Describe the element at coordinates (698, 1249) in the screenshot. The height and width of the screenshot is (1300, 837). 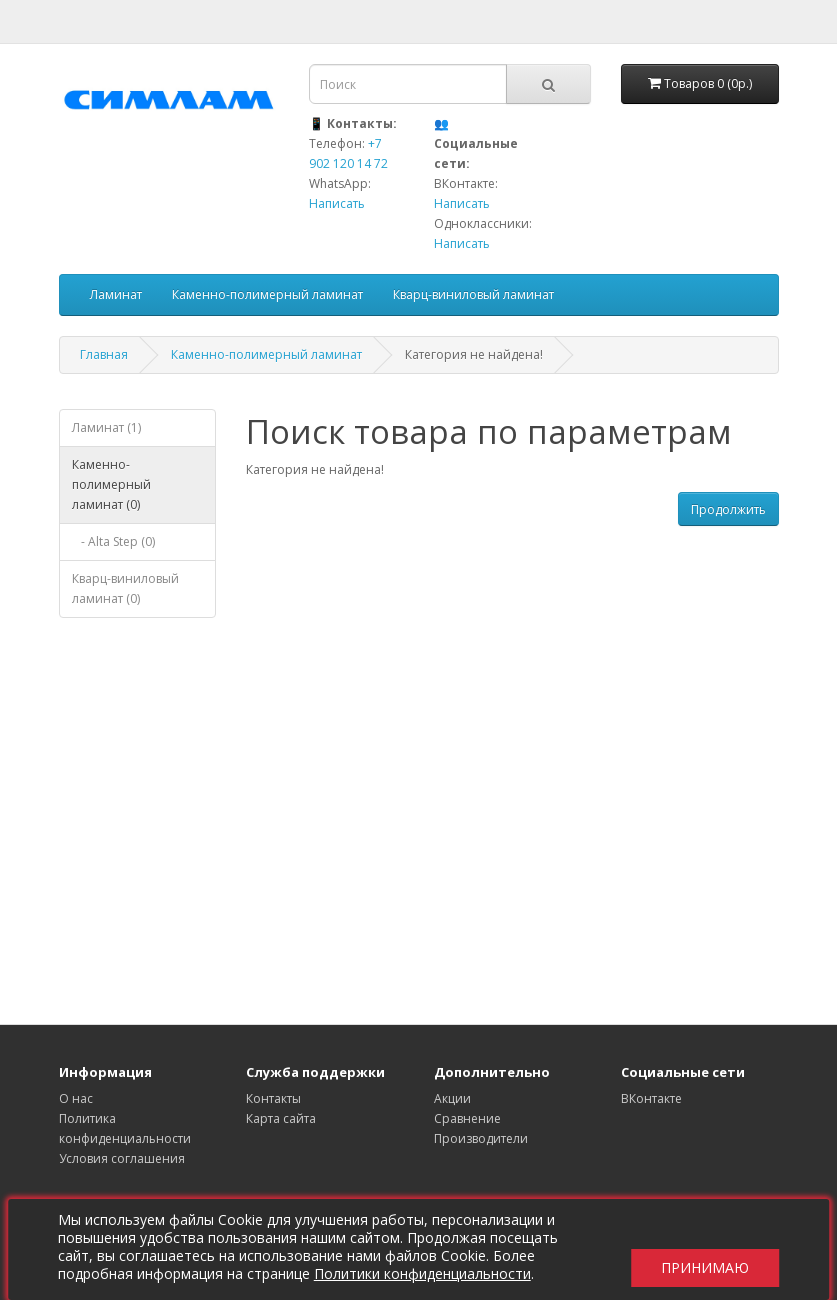
I see `Принимаю` at that location.